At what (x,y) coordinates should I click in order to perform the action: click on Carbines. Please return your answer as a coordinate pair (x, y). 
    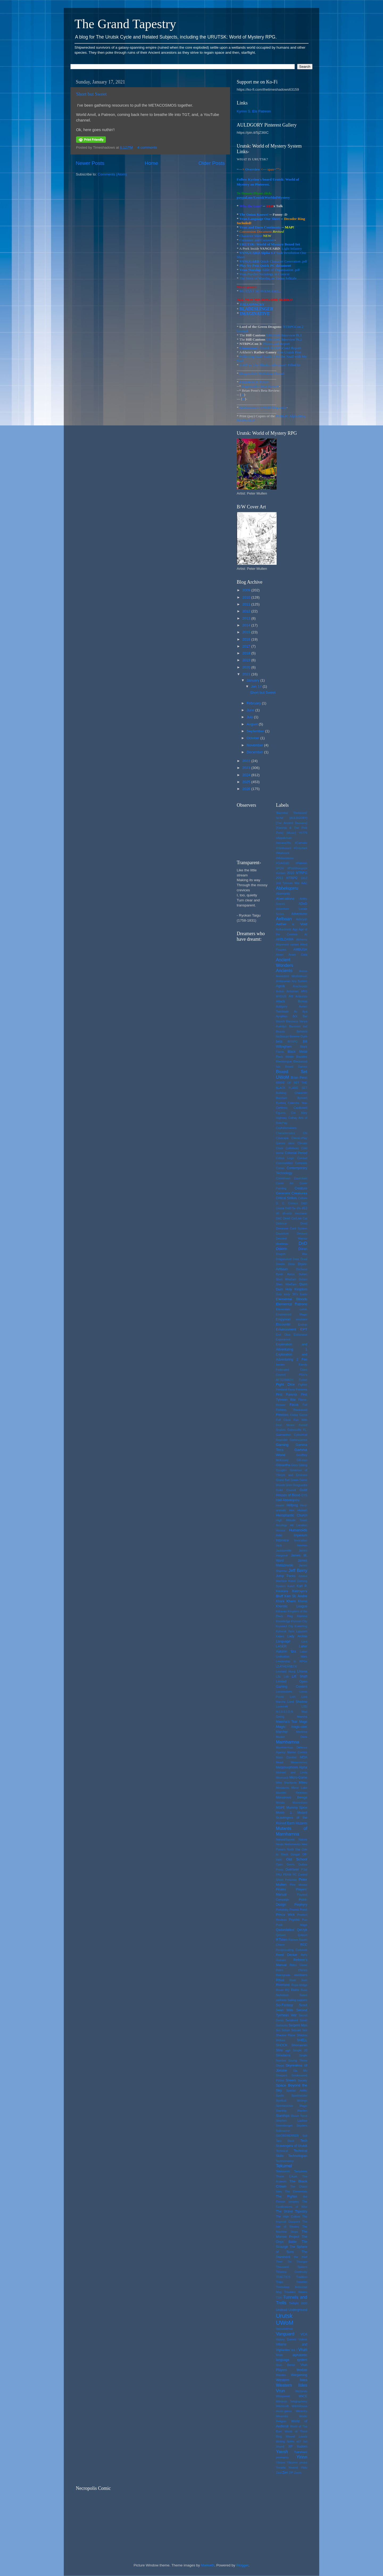
    Looking at the image, I should click on (282, 1107).